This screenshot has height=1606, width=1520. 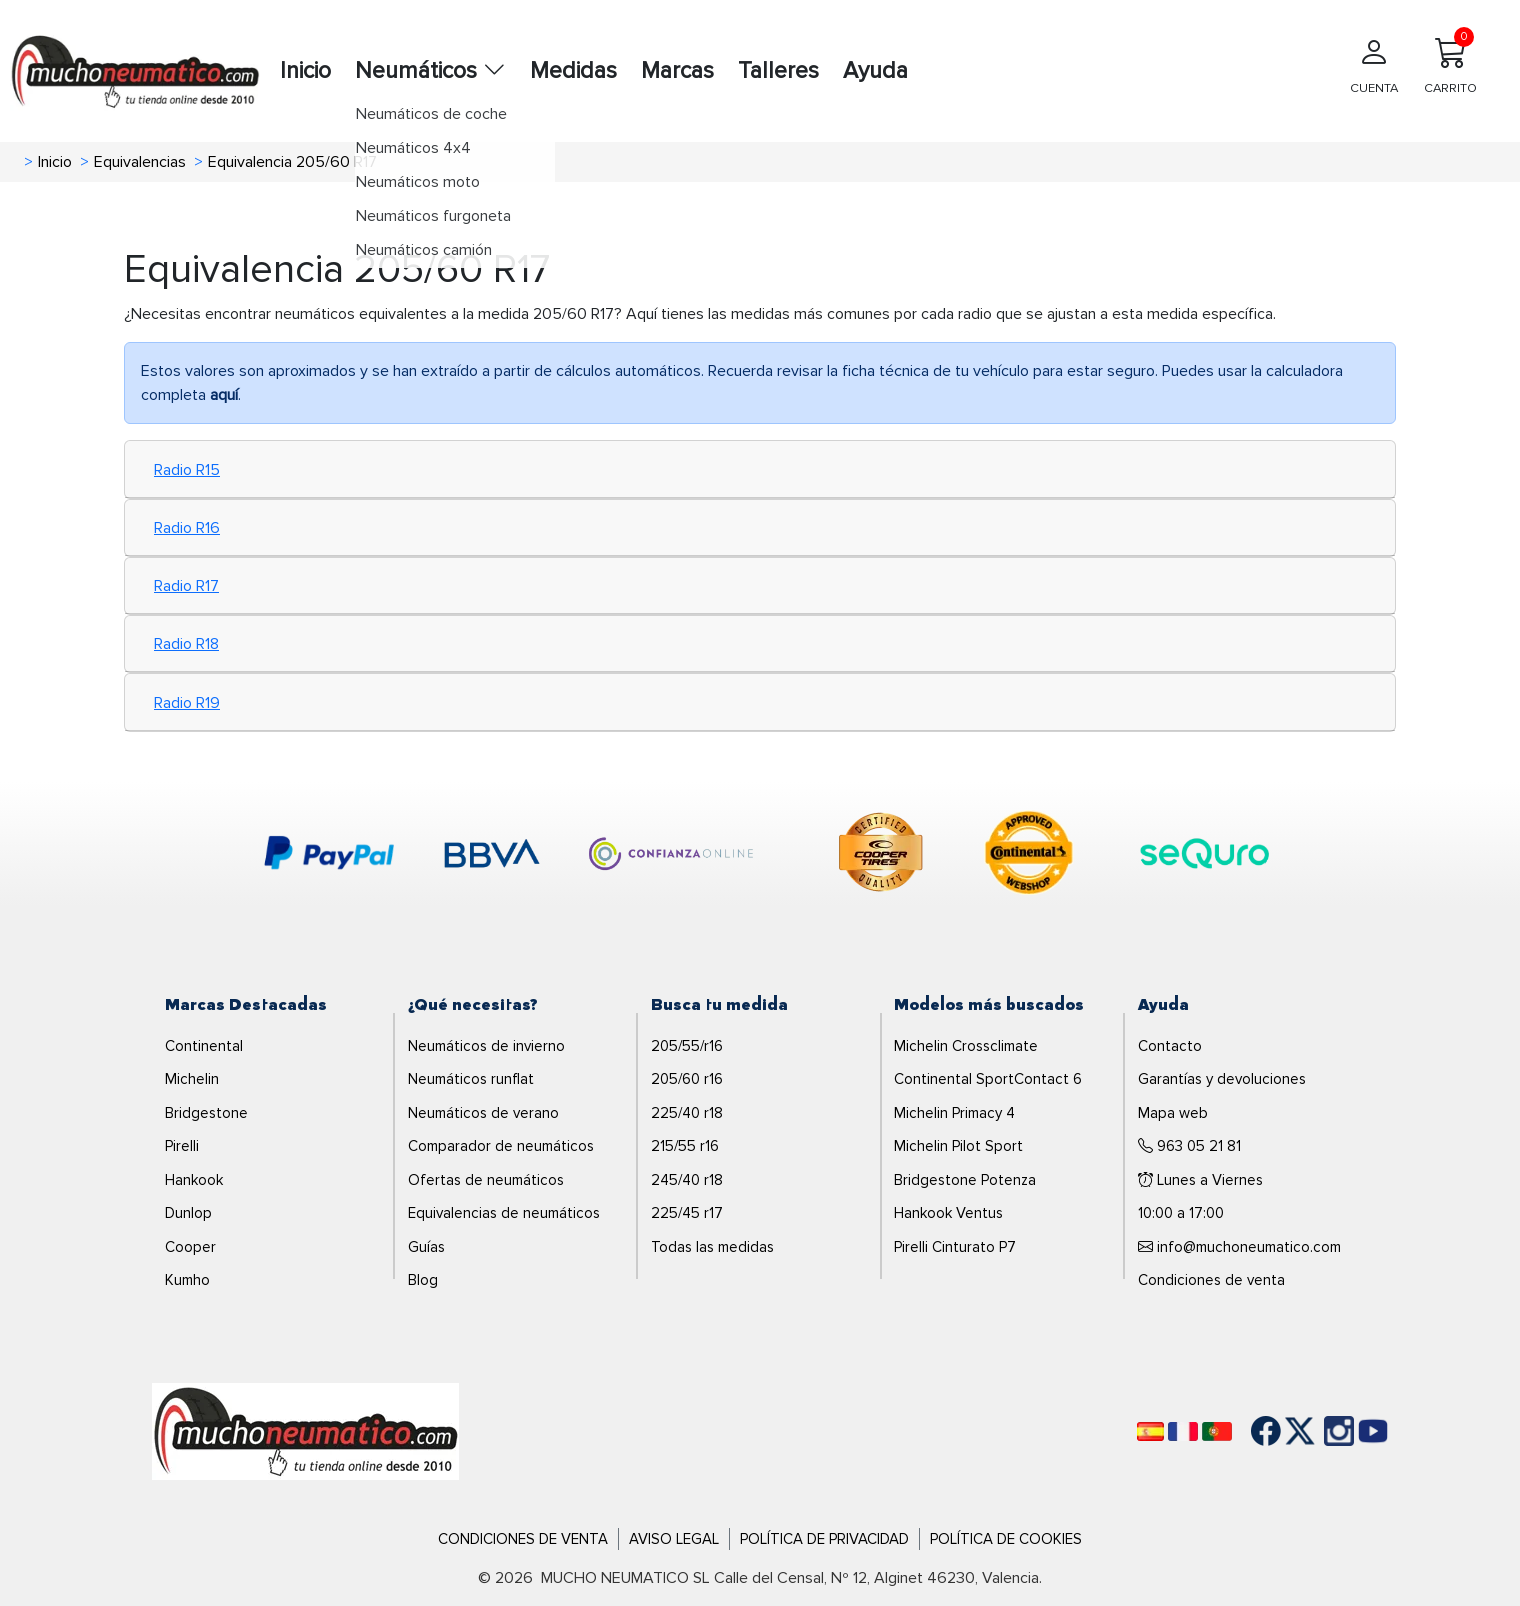 I want to click on Radio R19, so click(x=187, y=703).